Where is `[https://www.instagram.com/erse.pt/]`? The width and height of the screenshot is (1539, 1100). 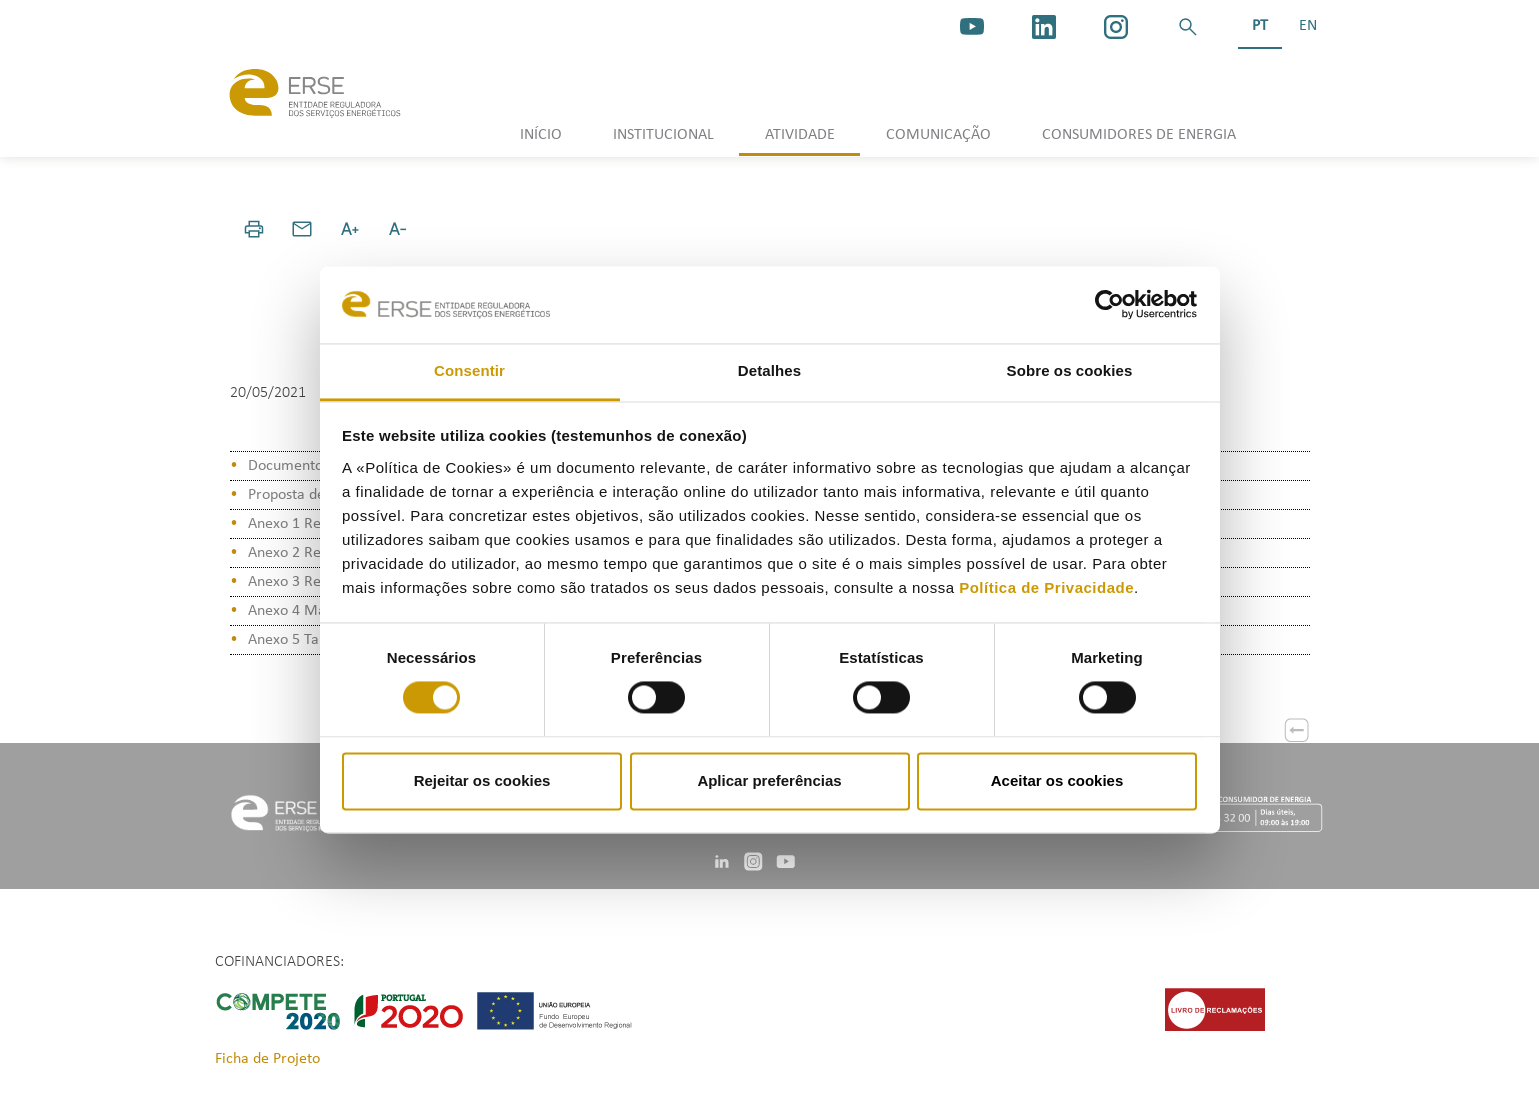 [https://www.instagram.com/erse.pt/] is located at coordinates (1116, 27).